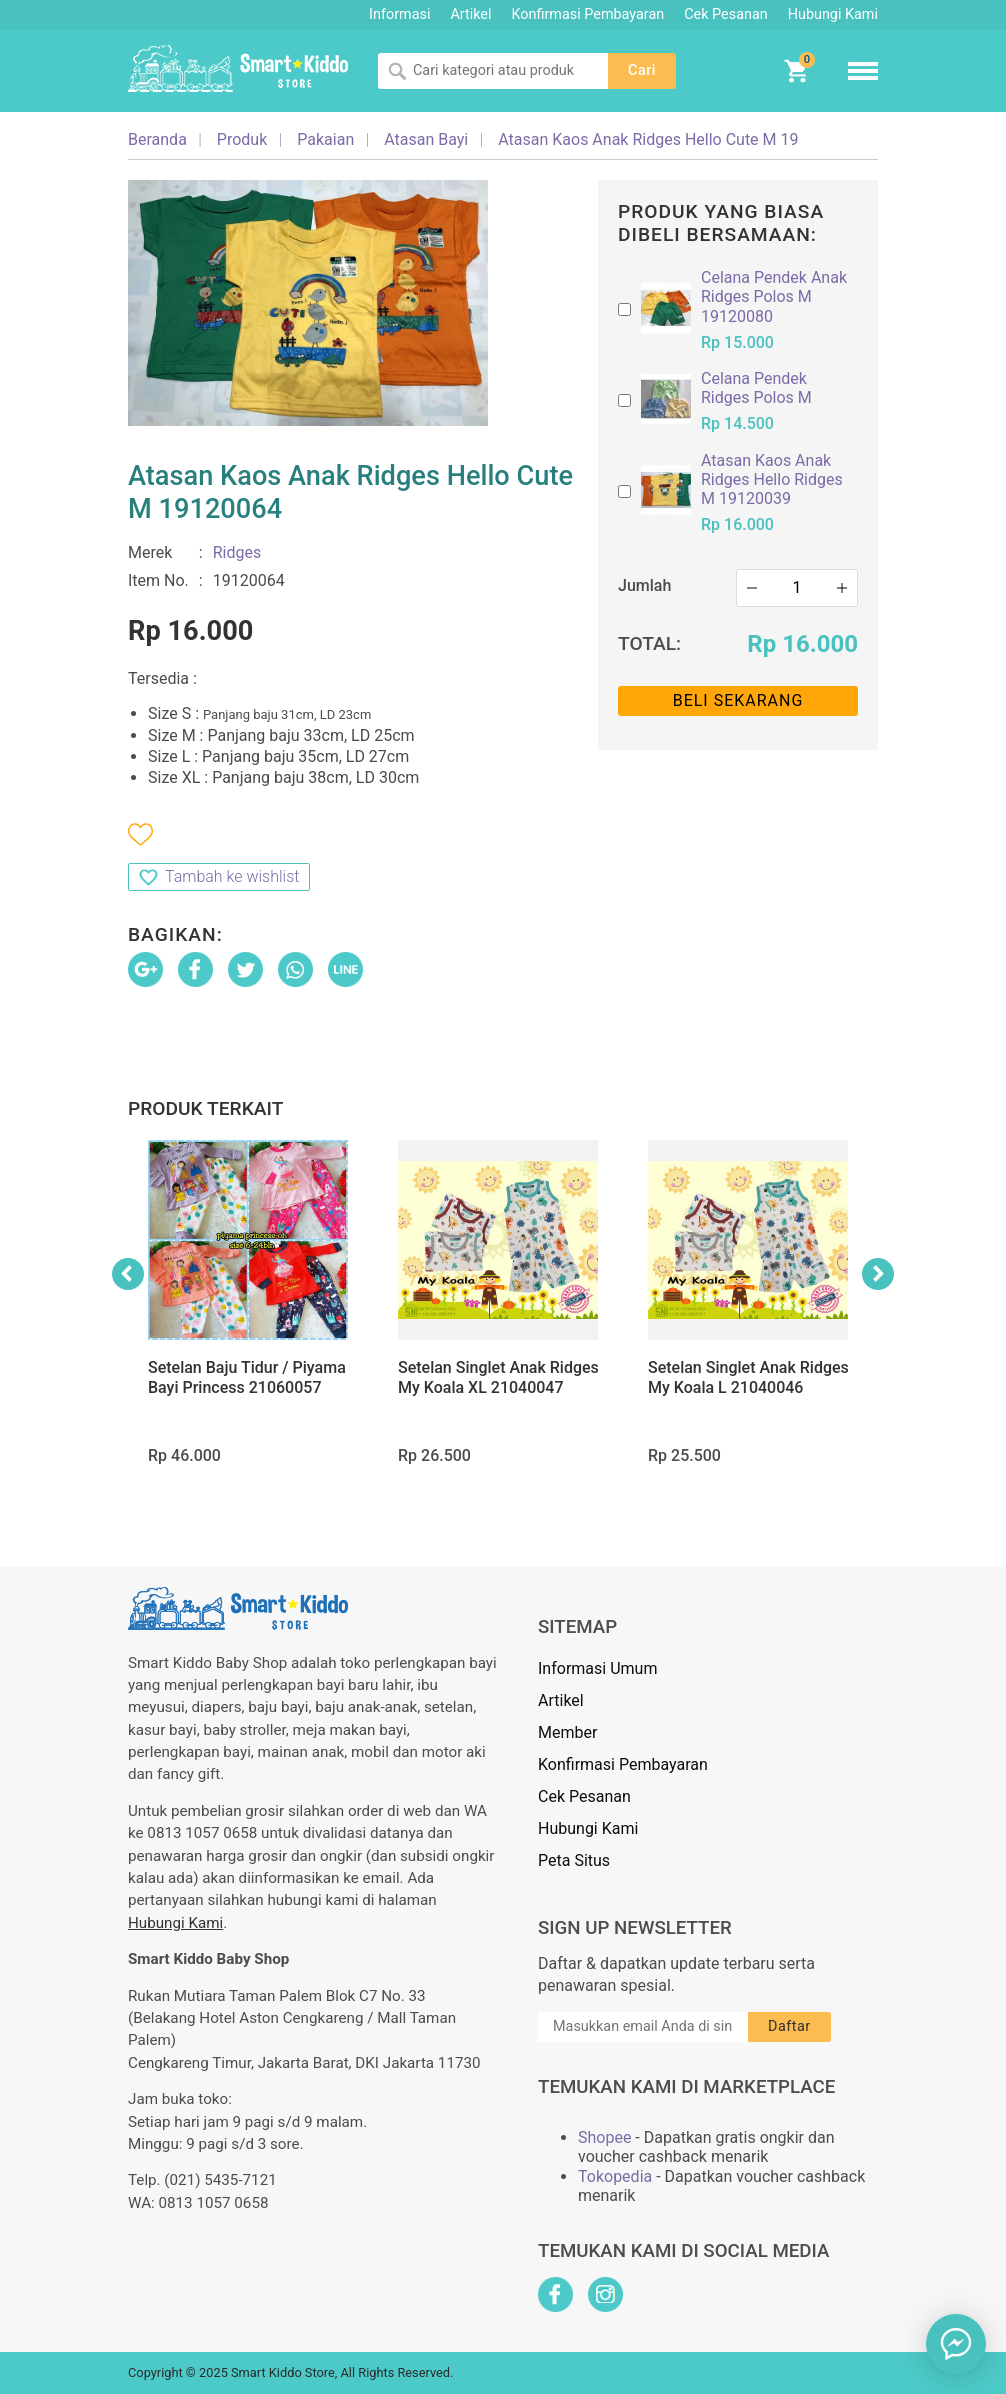 The image size is (1006, 2394). I want to click on Next, so click(878, 1274).